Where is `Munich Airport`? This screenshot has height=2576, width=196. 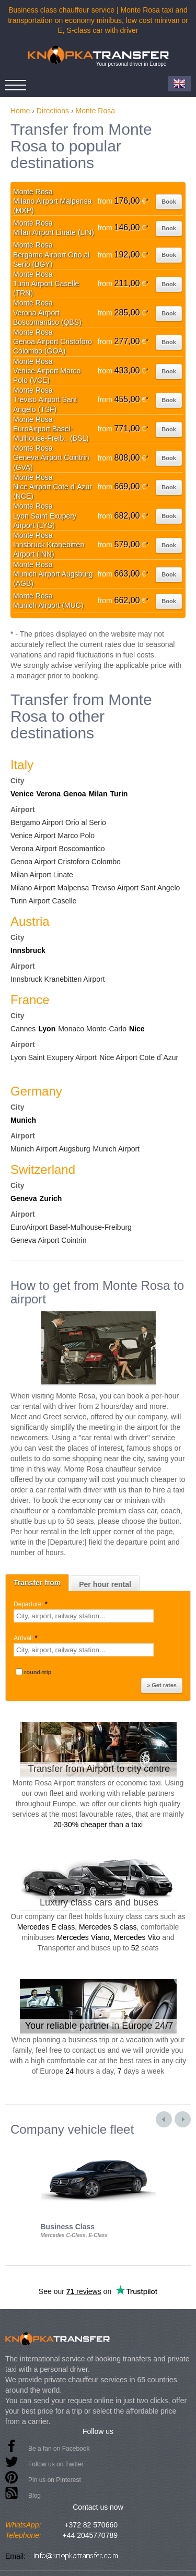
Munich Airport is located at coordinates (116, 1149).